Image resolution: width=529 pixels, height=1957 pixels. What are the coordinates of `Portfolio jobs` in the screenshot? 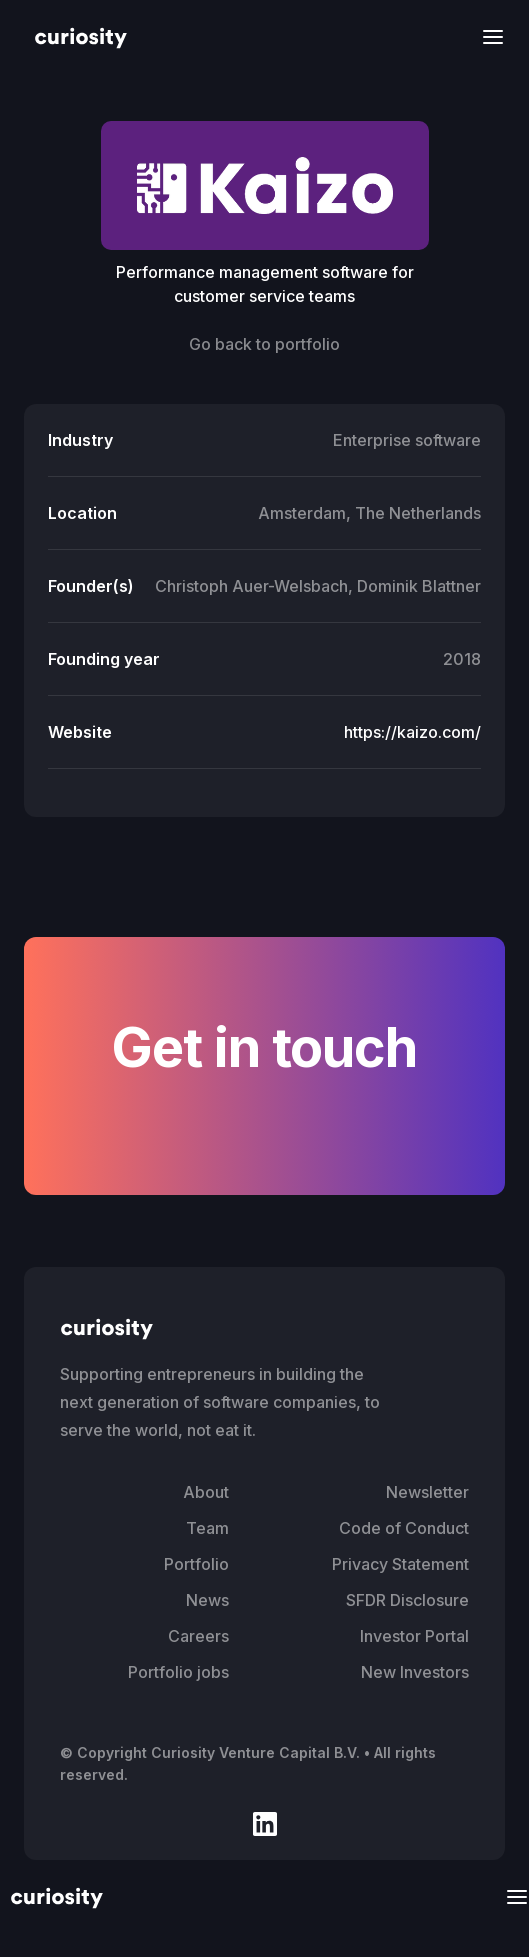 It's located at (178, 1672).